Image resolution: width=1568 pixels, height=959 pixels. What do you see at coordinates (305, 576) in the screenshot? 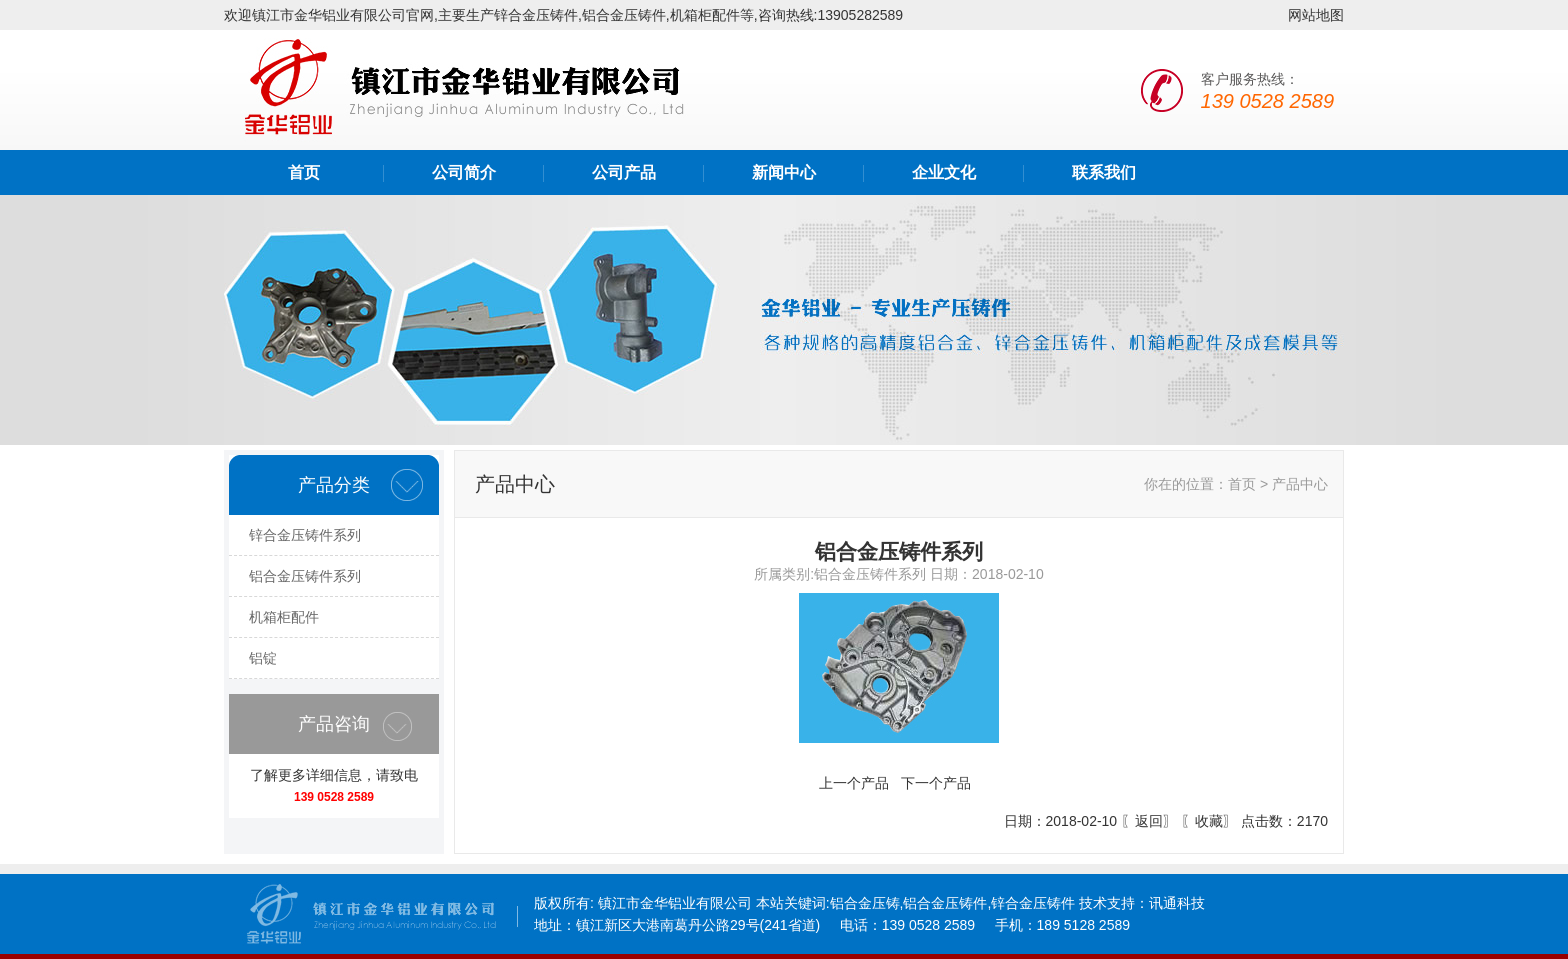
I see `铝合金压铸件系列` at bounding box center [305, 576].